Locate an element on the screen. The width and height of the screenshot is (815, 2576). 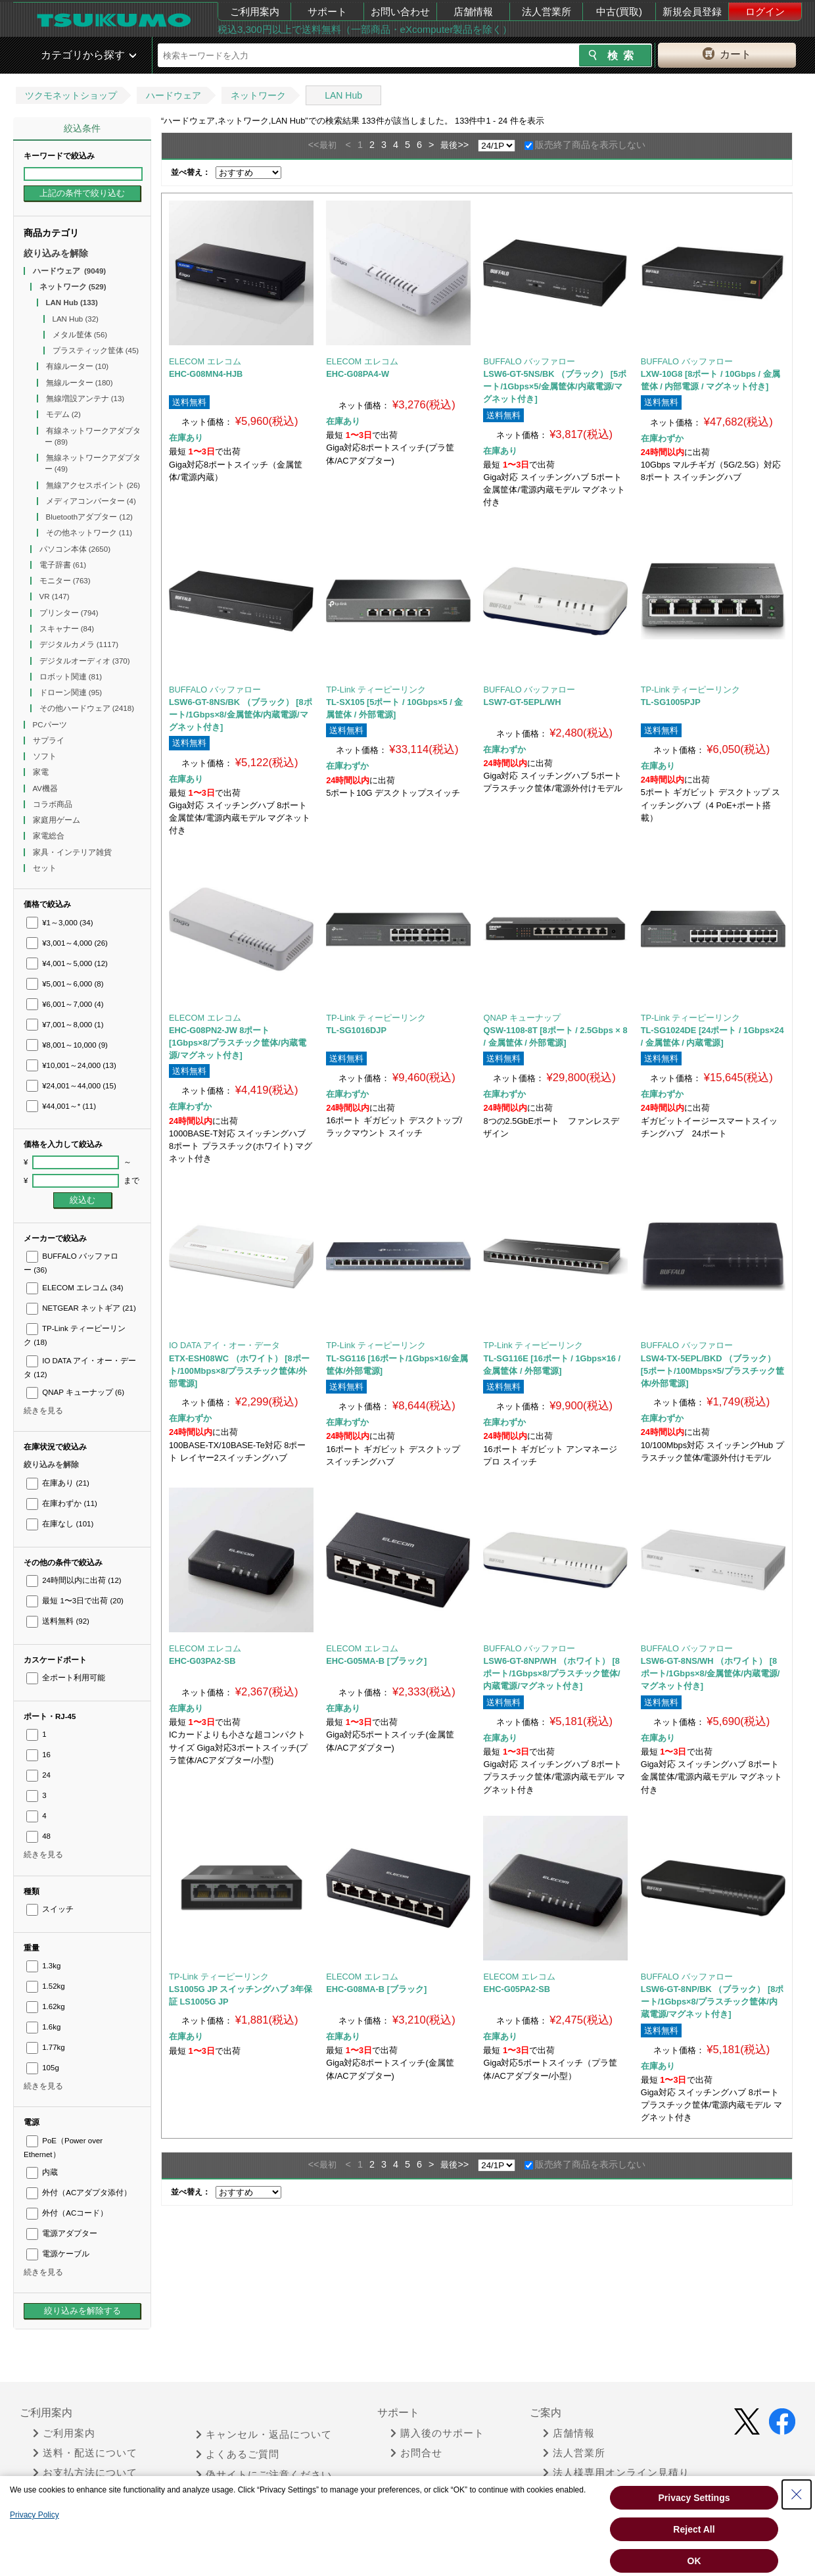
1.6kg is located at coordinates (43, 2027).